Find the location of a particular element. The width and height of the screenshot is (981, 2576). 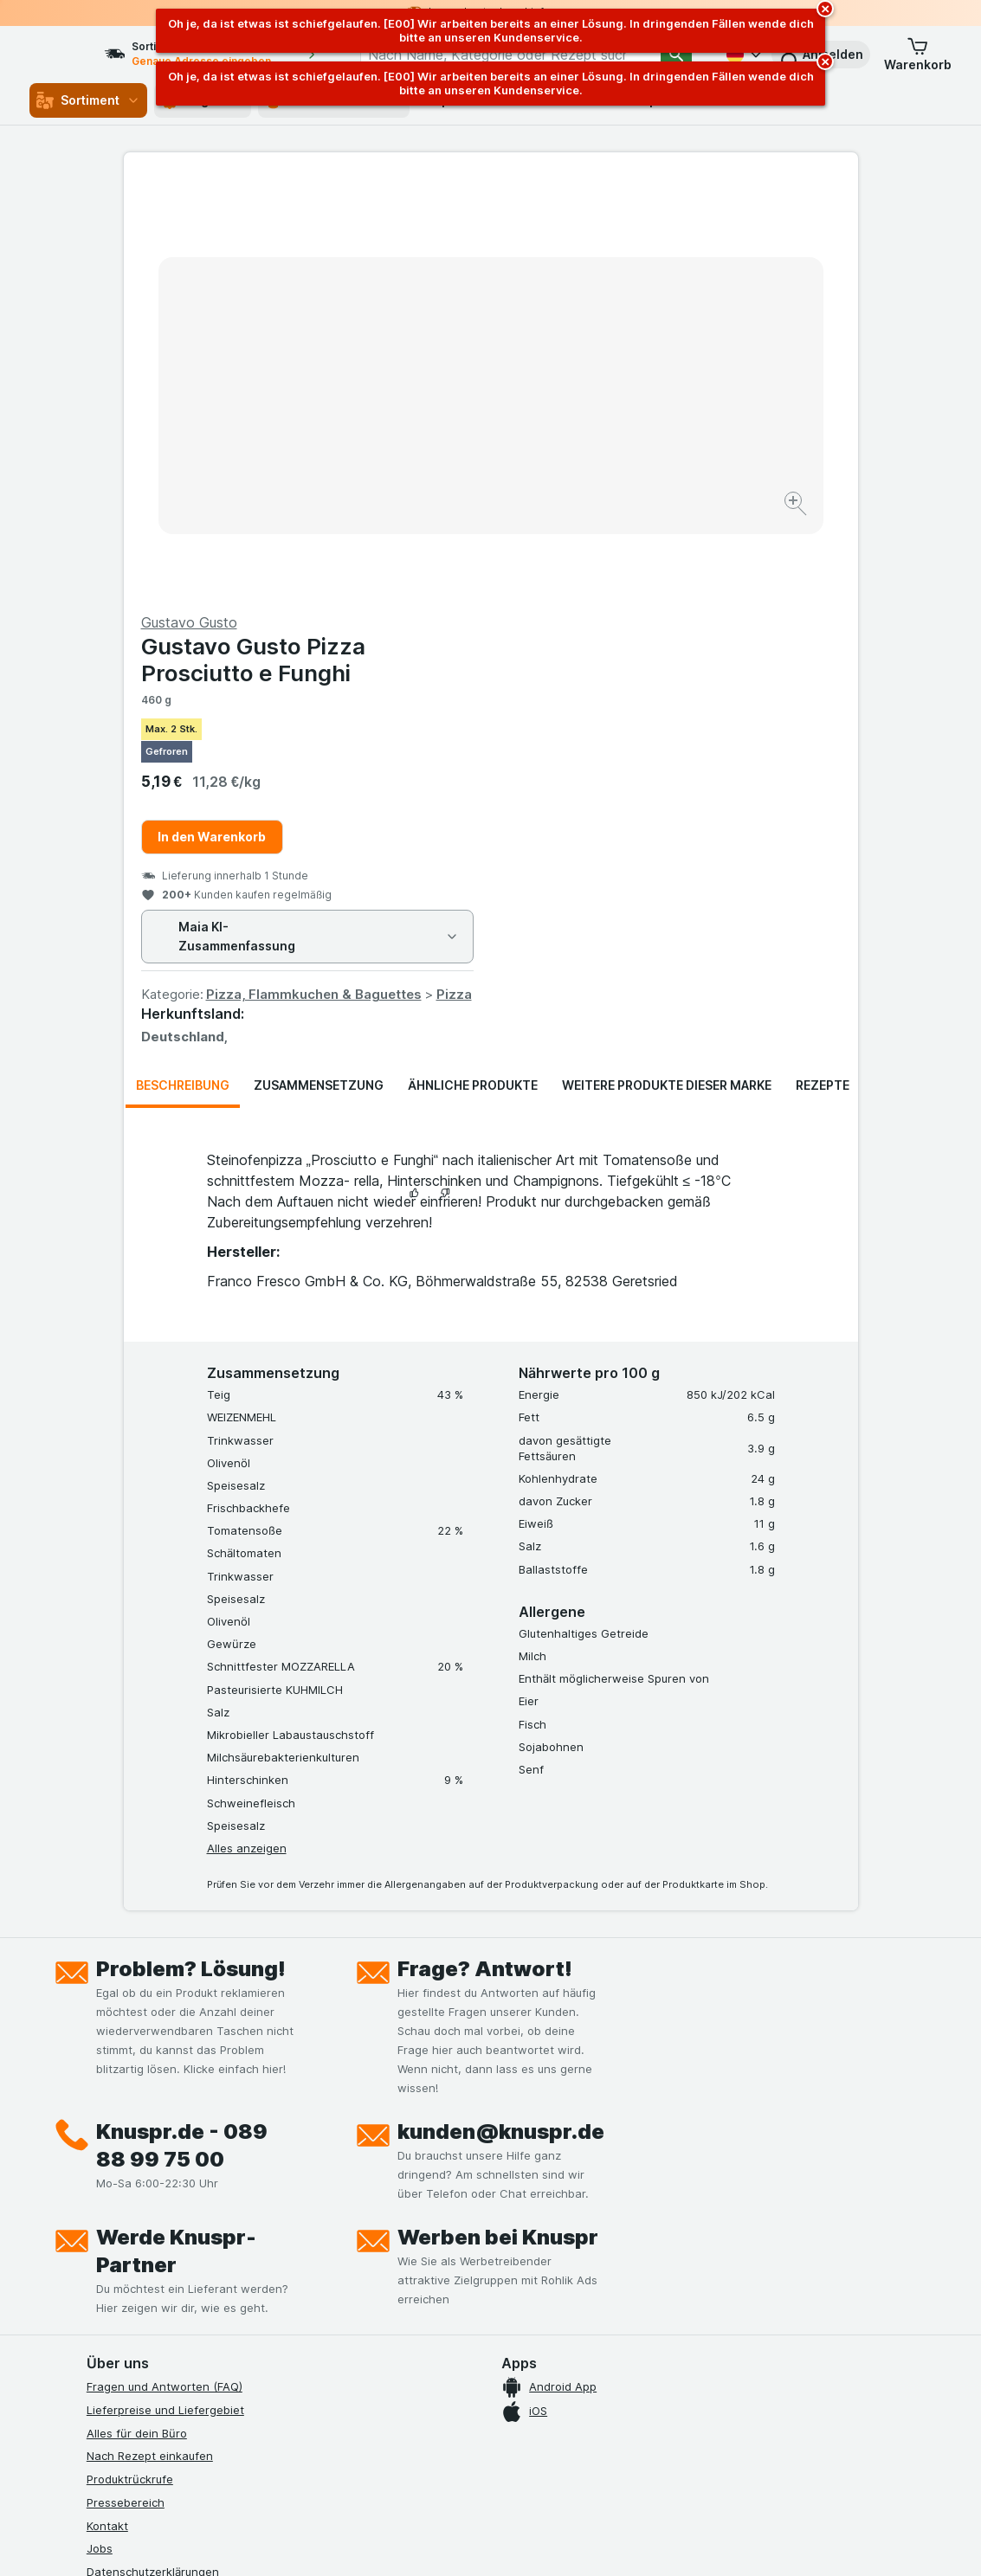

Pizza, Flammkuchen & Baguettes is located at coordinates (681, 578).